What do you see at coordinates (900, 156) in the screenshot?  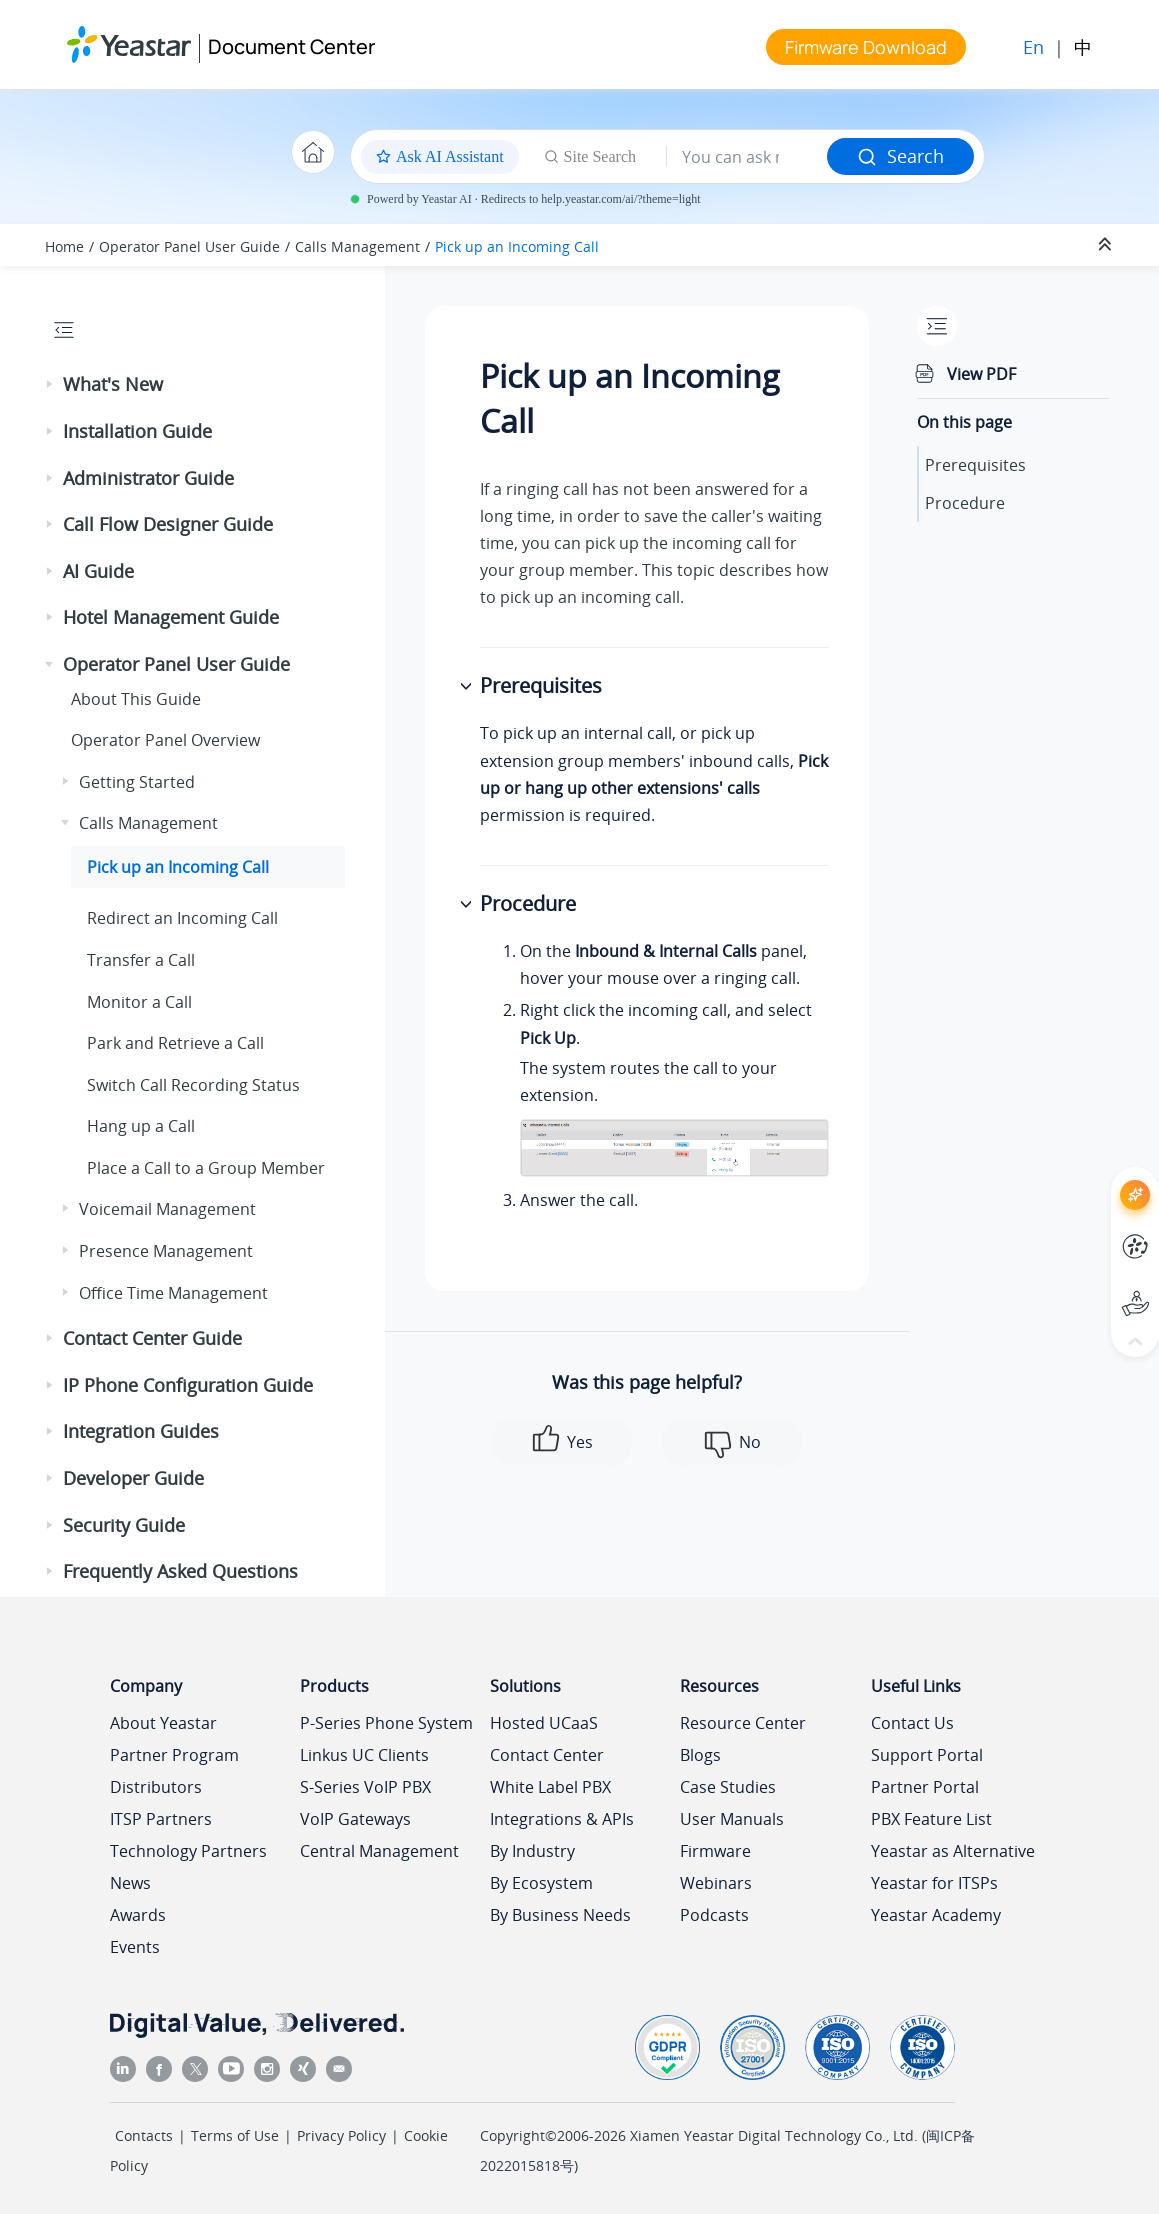 I see `Search` at bounding box center [900, 156].